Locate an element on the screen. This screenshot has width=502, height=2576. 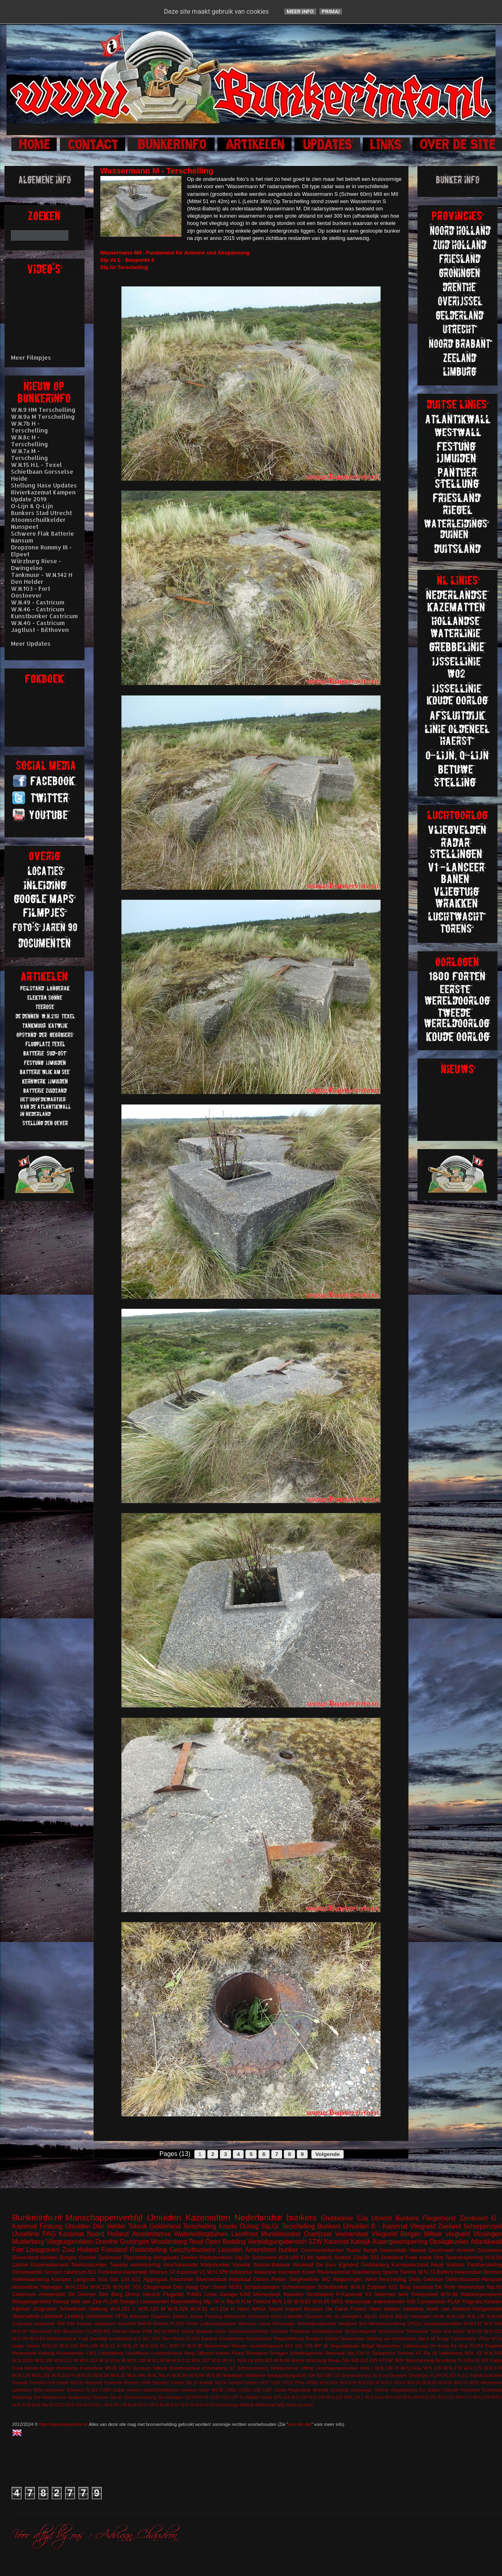
671SK is located at coordinates (386, 2360).